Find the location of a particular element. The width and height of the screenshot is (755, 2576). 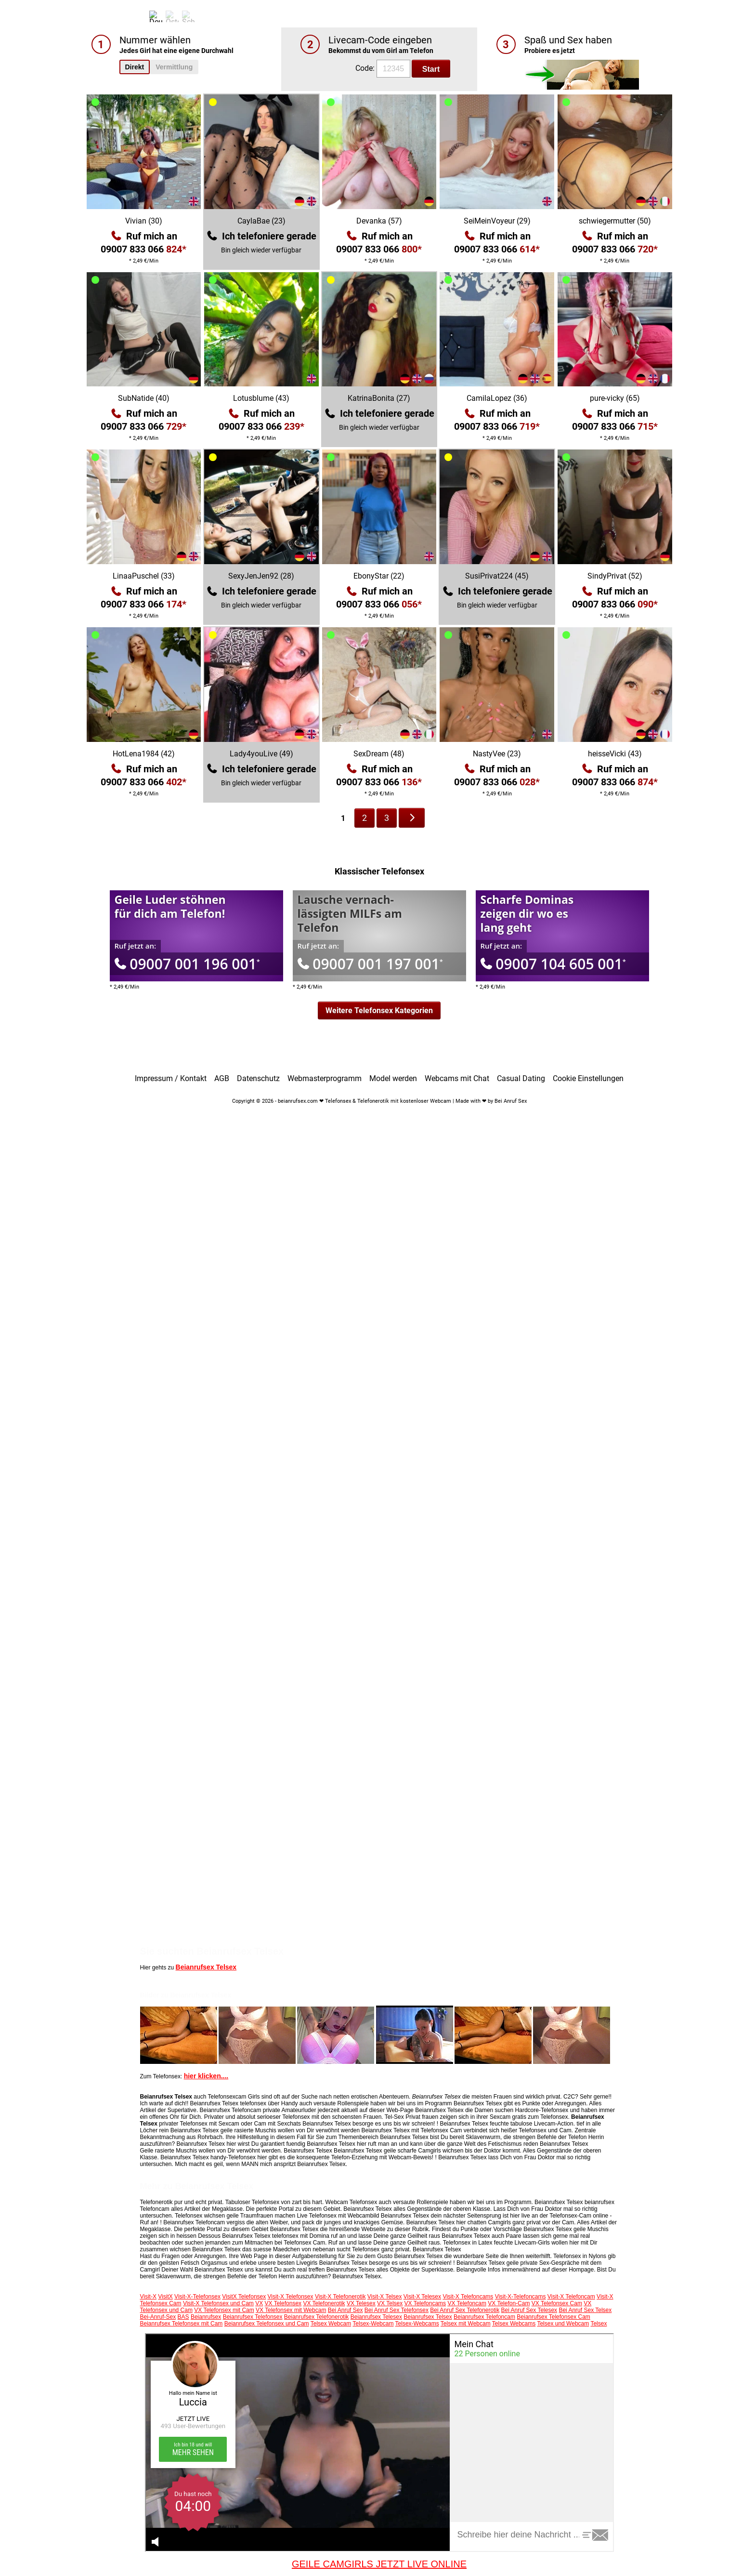

Bei Anruf Sex Telefonsex is located at coordinates (396, 2310).